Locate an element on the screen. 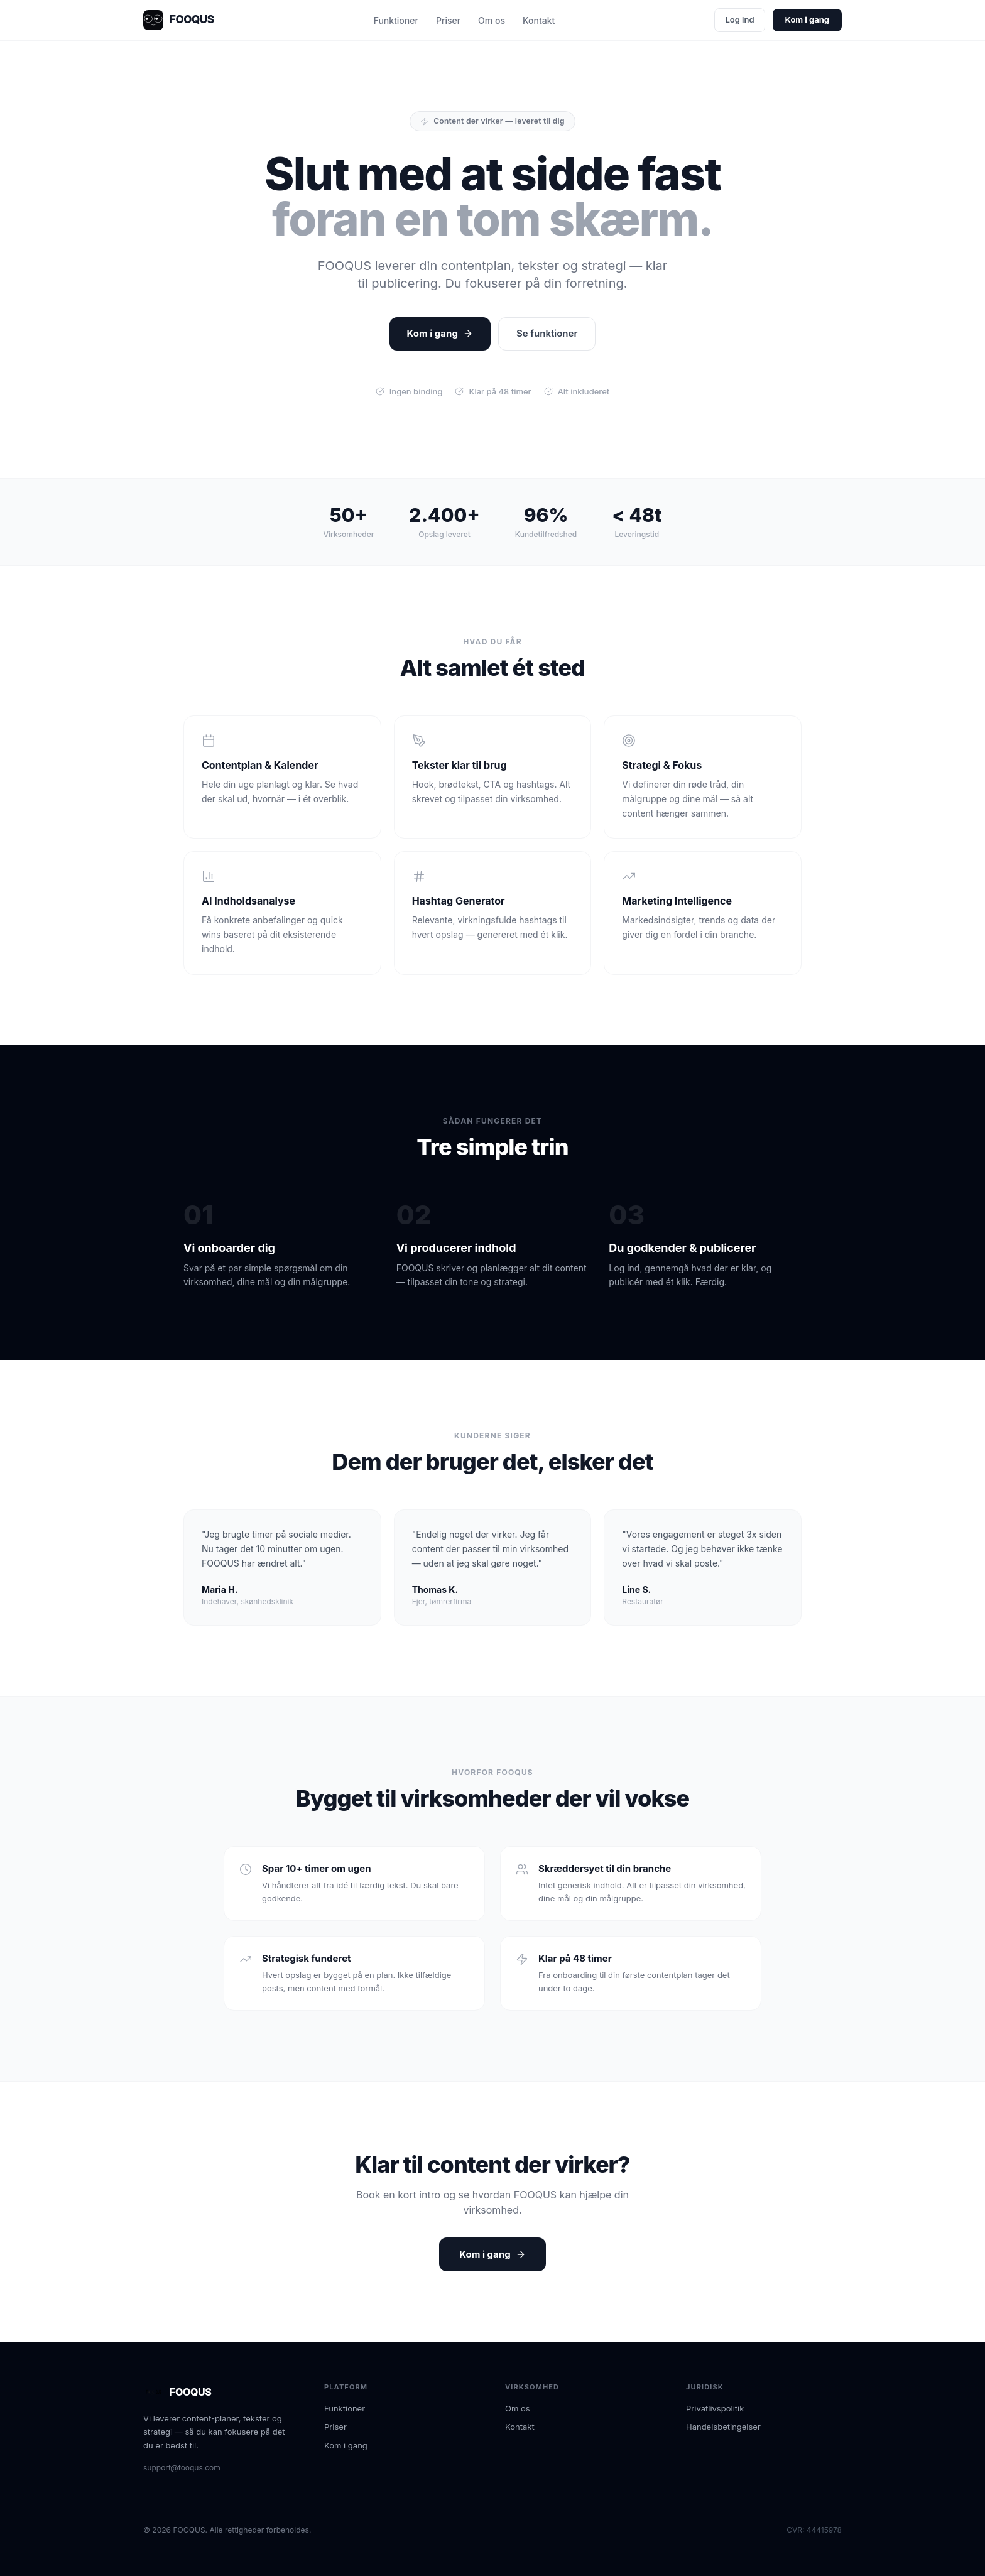 Image resolution: width=985 pixels, height=2576 pixels. Kontakt is located at coordinates (539, 20).